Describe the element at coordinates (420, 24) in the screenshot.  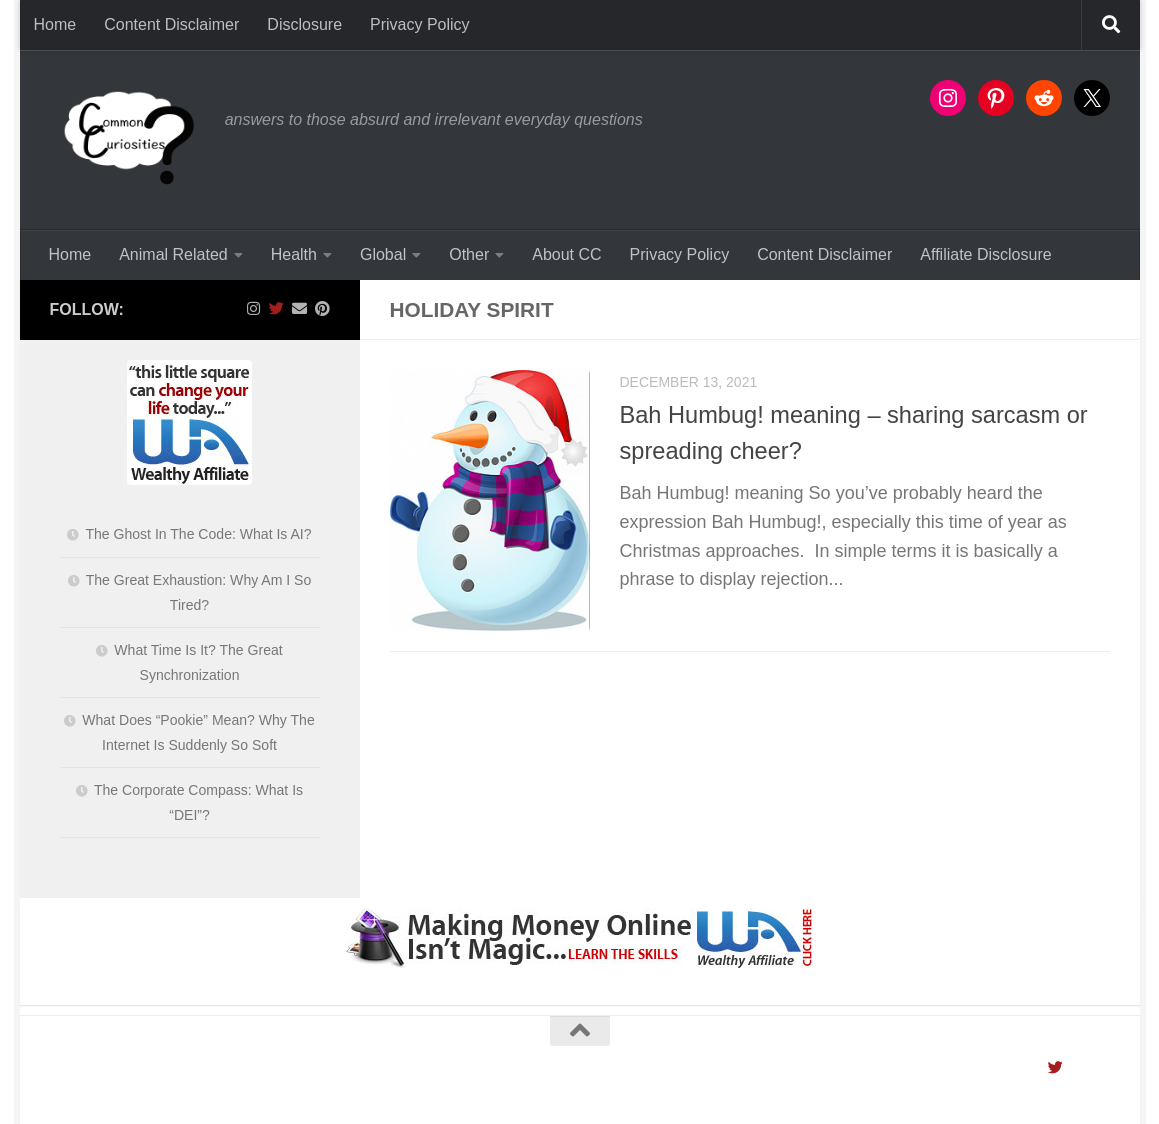
I see `Privacy Policy` at that location.